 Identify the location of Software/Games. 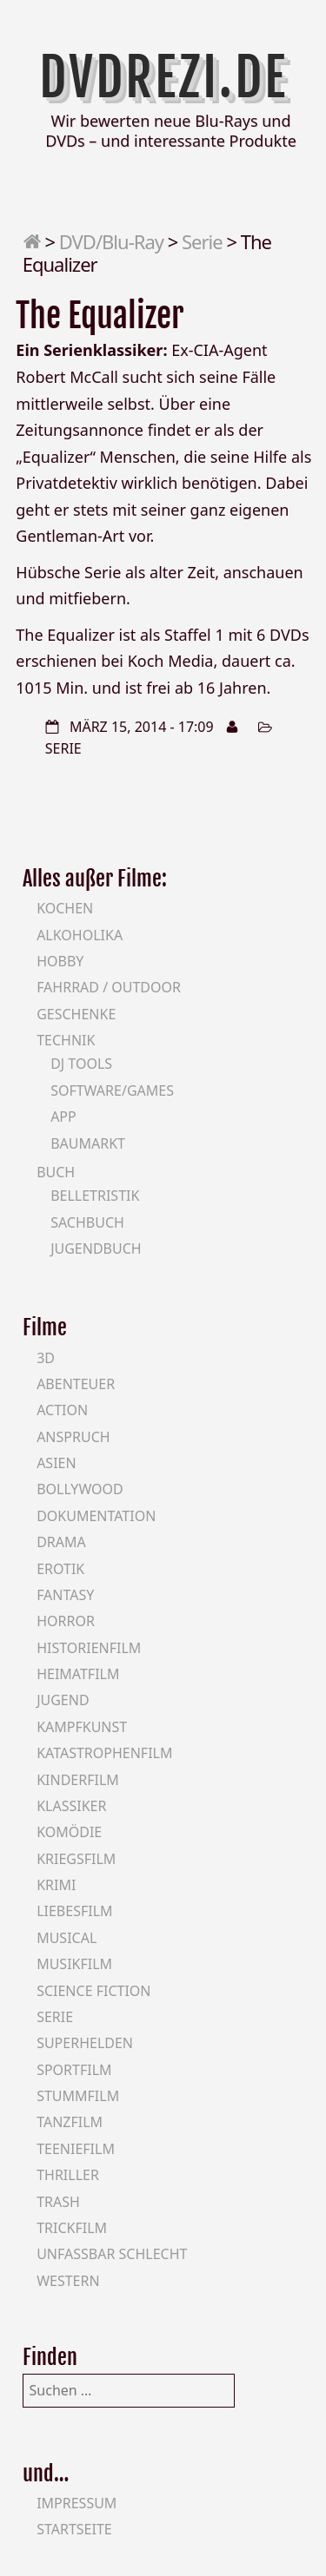
(112, 1090).